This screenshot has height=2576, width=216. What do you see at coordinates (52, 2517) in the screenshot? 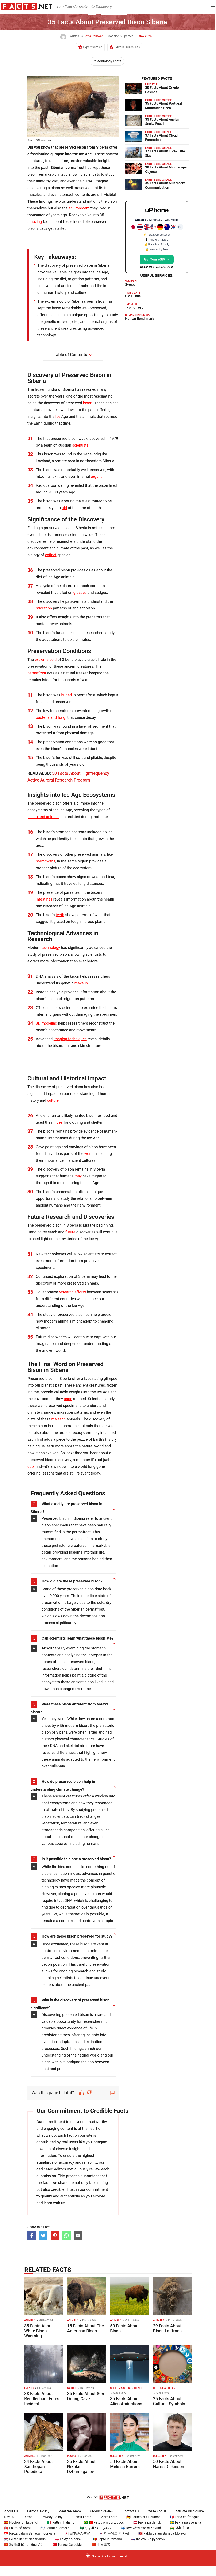
I see `Privacy Policy` at bounding box center [52, 2517].